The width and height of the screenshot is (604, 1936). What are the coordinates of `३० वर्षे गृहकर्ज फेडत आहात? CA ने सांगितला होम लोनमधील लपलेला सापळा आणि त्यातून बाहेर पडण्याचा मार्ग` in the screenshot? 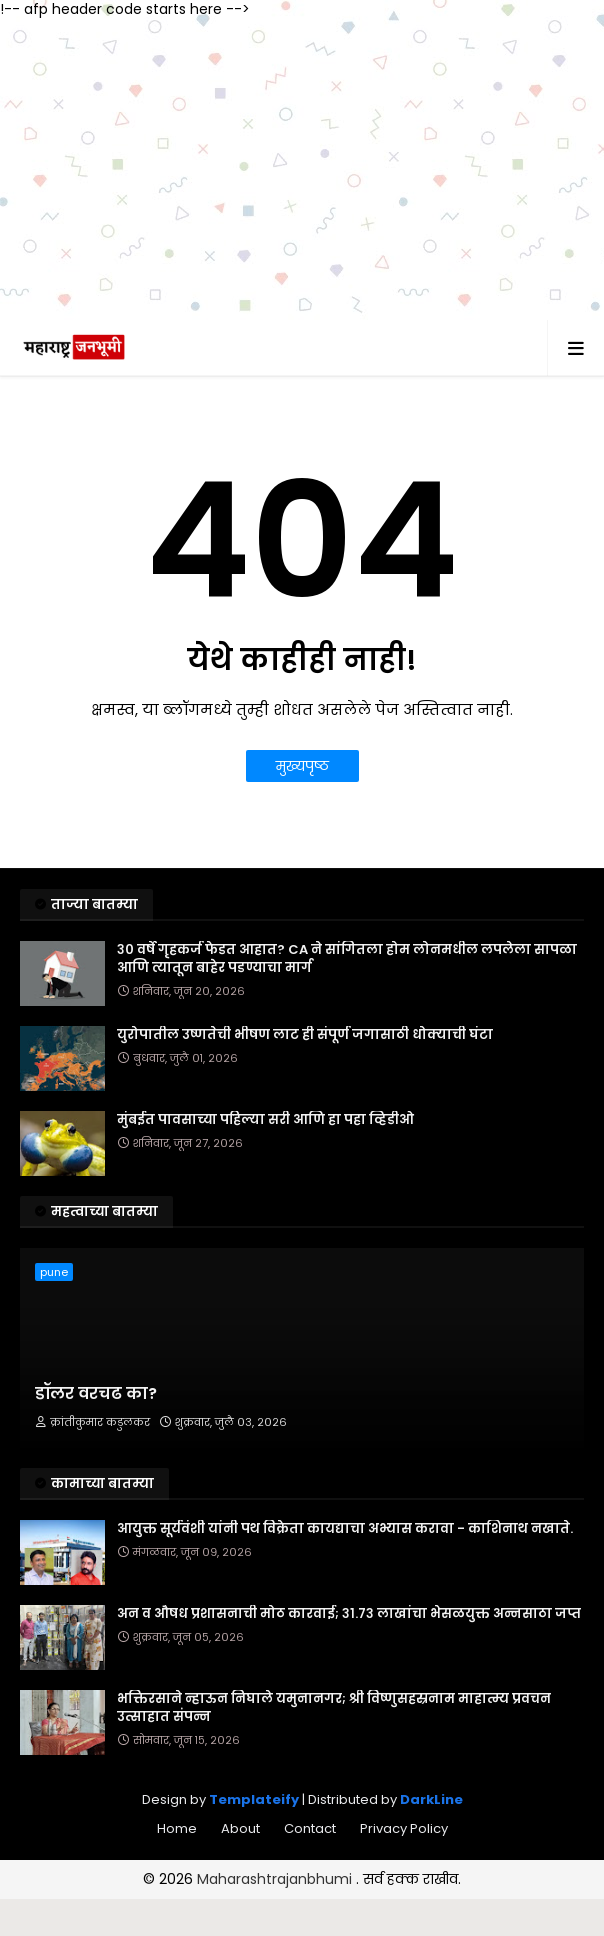 It's located at (347, 959).